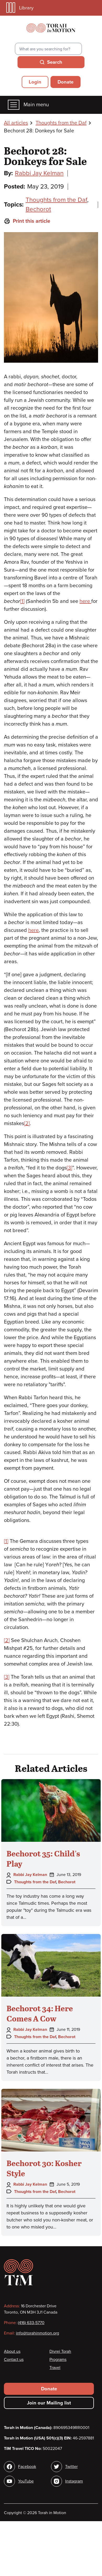  What do you see at coordinates (74, 2481) in the screenshot?
I see `Instagram` at bounding box center [74, 2481].